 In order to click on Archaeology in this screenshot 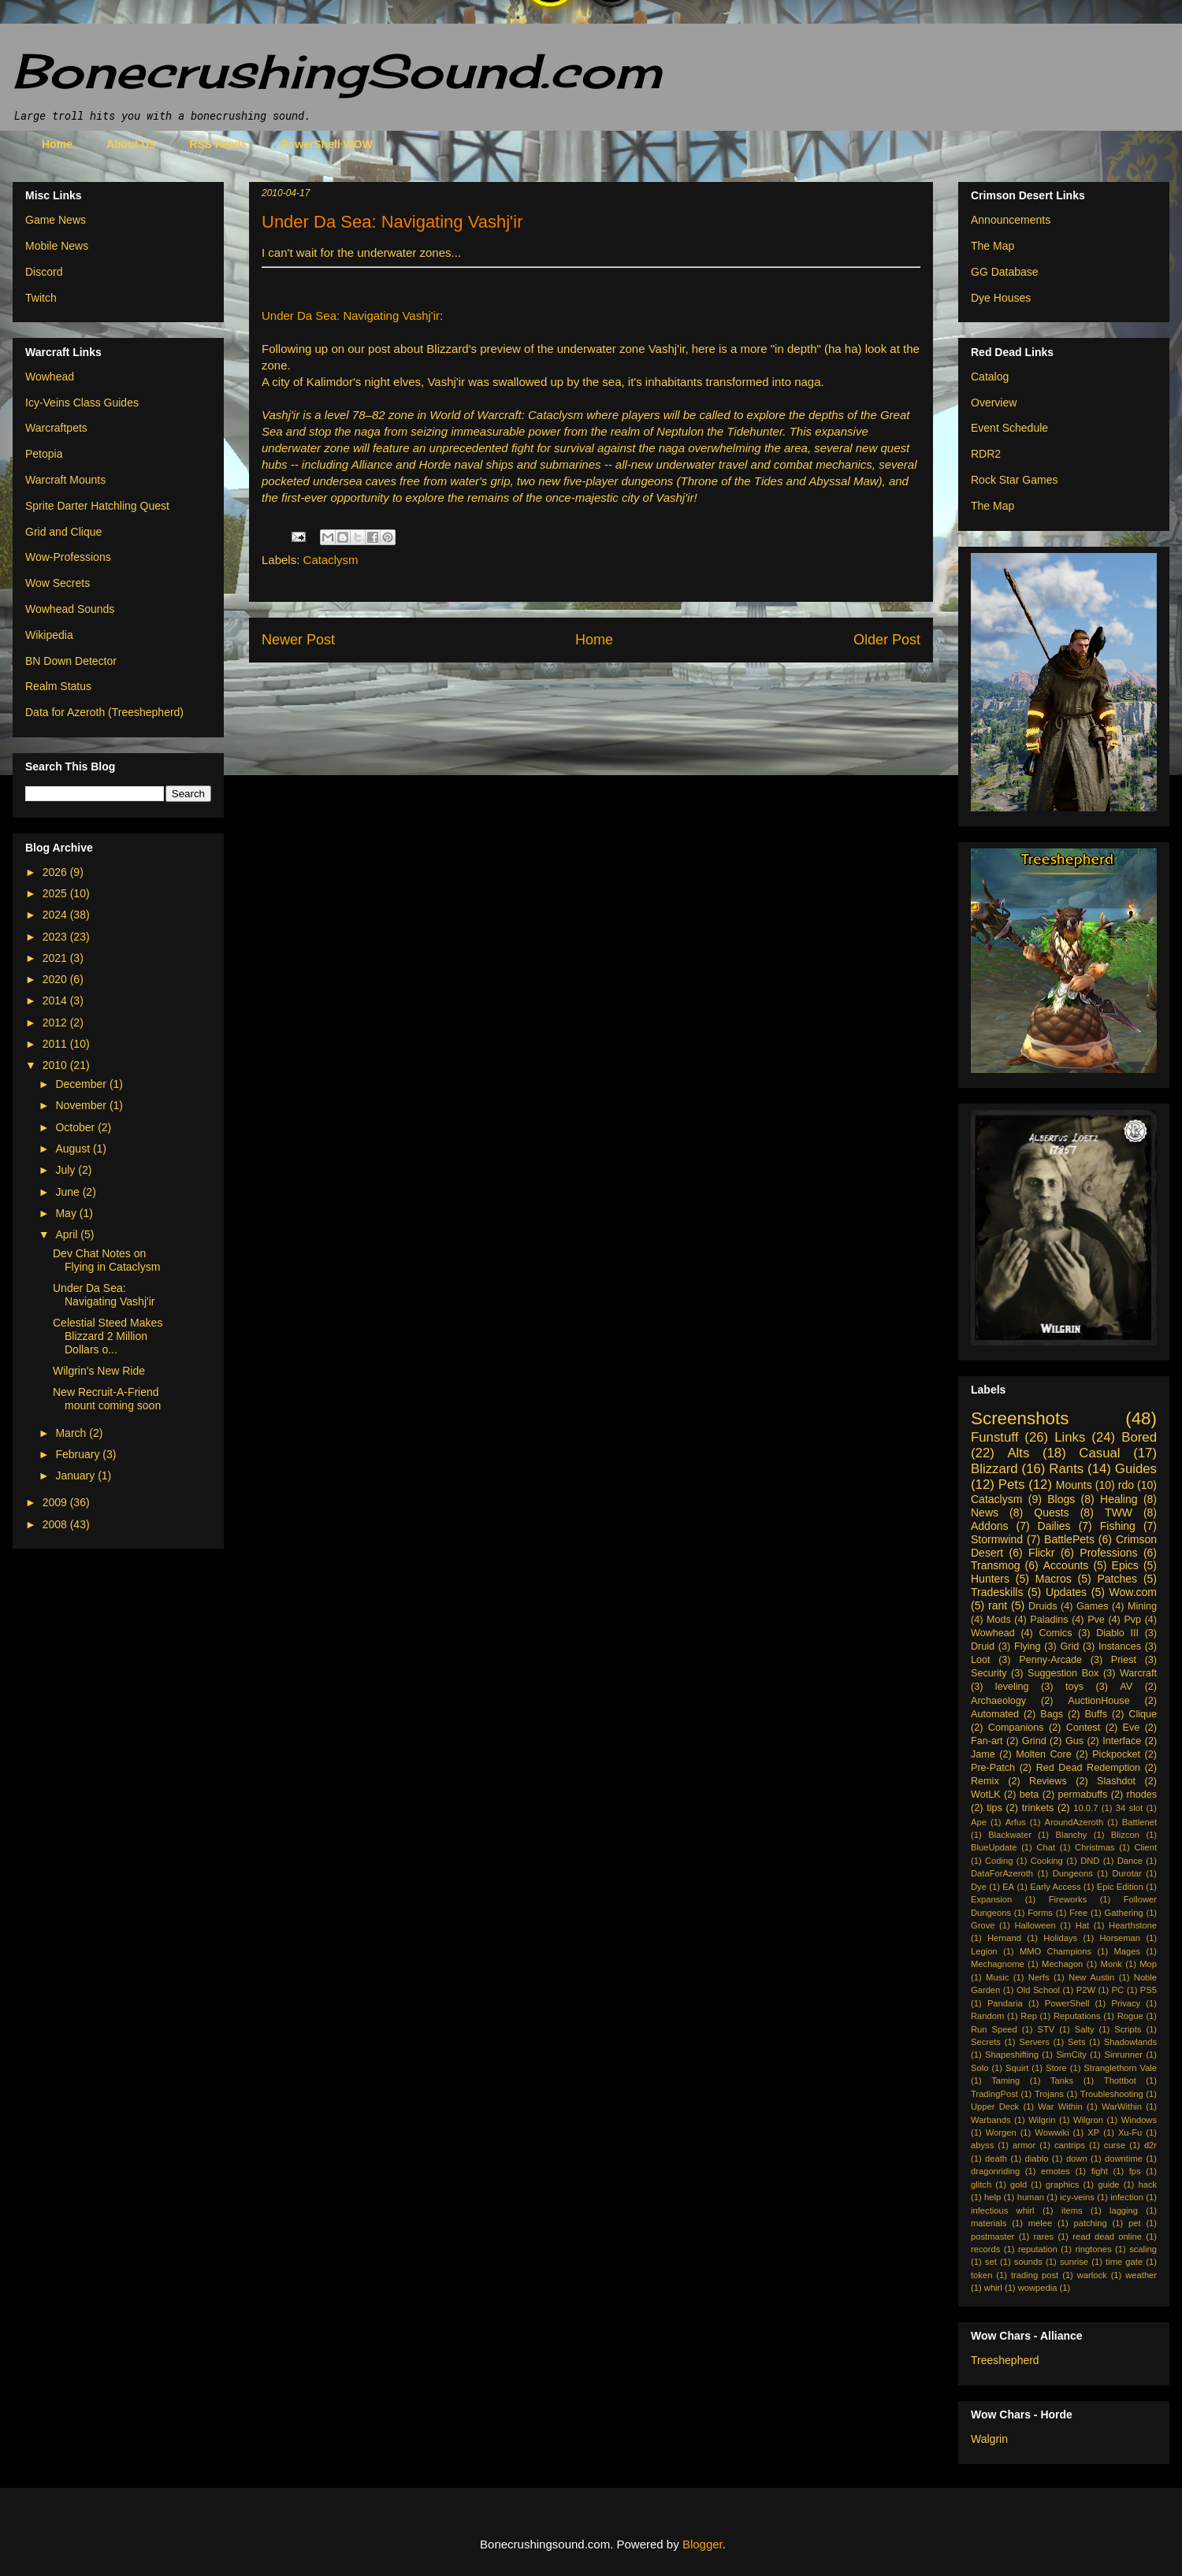, I will do `click(998, 1700)`.